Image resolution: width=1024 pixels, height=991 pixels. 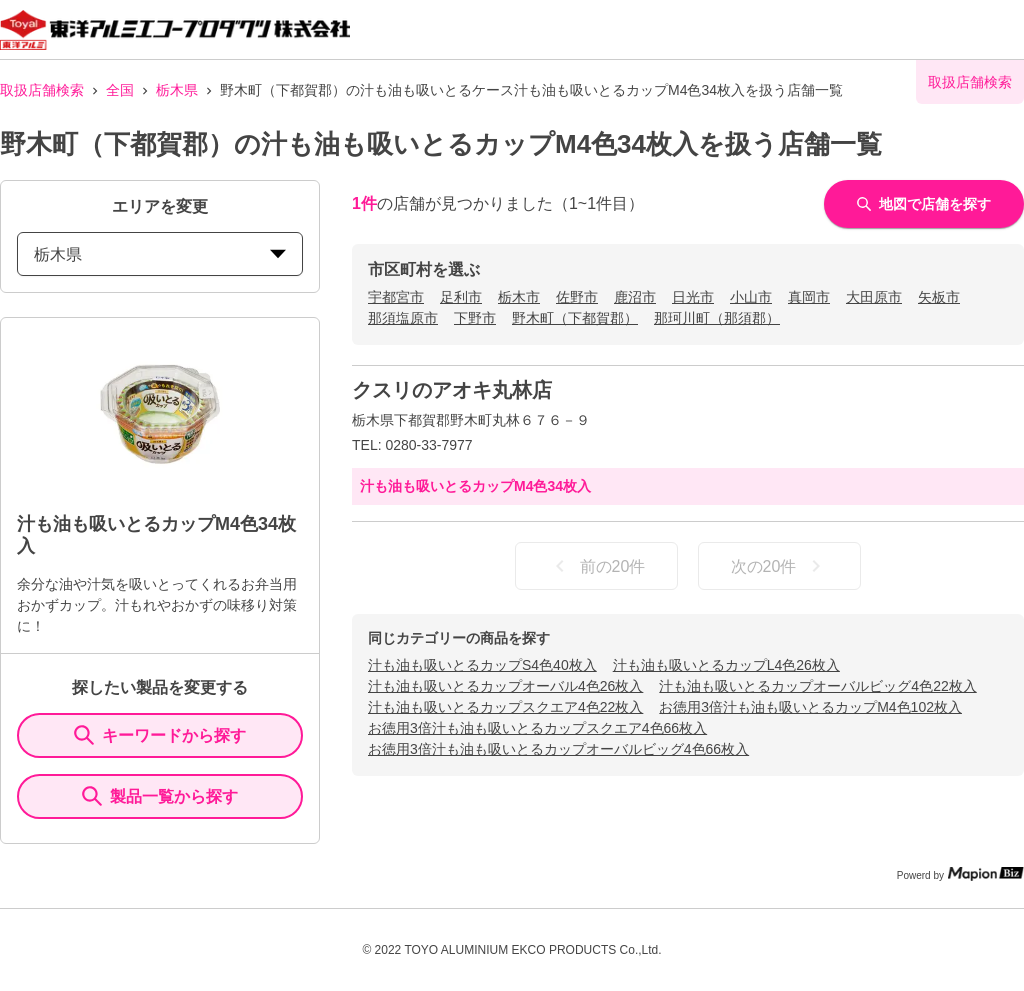 I want to click on 栃木市, so click(x=519, y=297).